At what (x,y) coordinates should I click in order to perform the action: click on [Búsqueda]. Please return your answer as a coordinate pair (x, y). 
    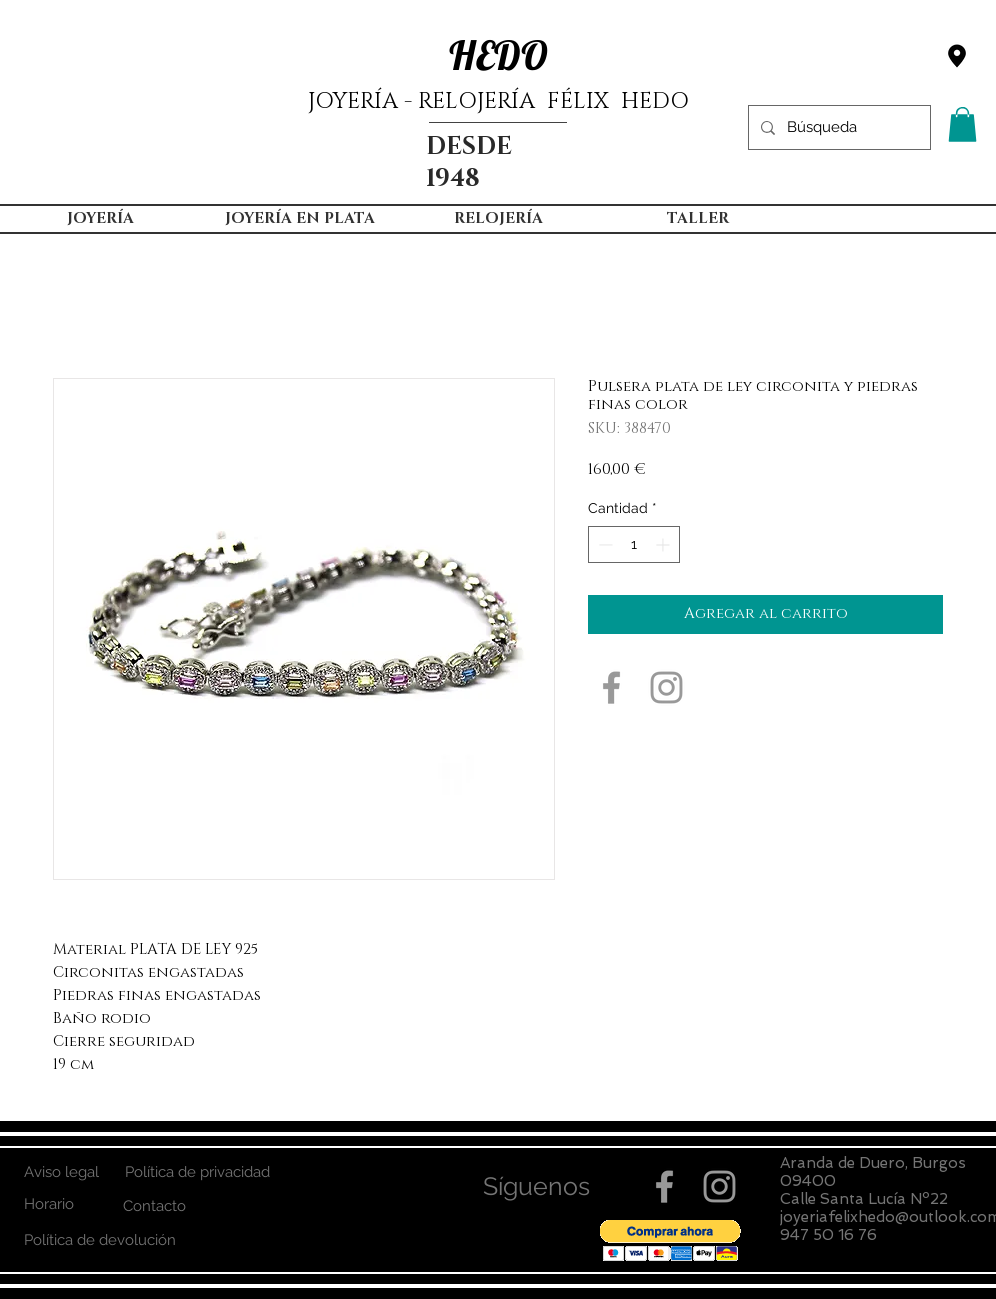
    Looking at the image, I should click on (837, 127).